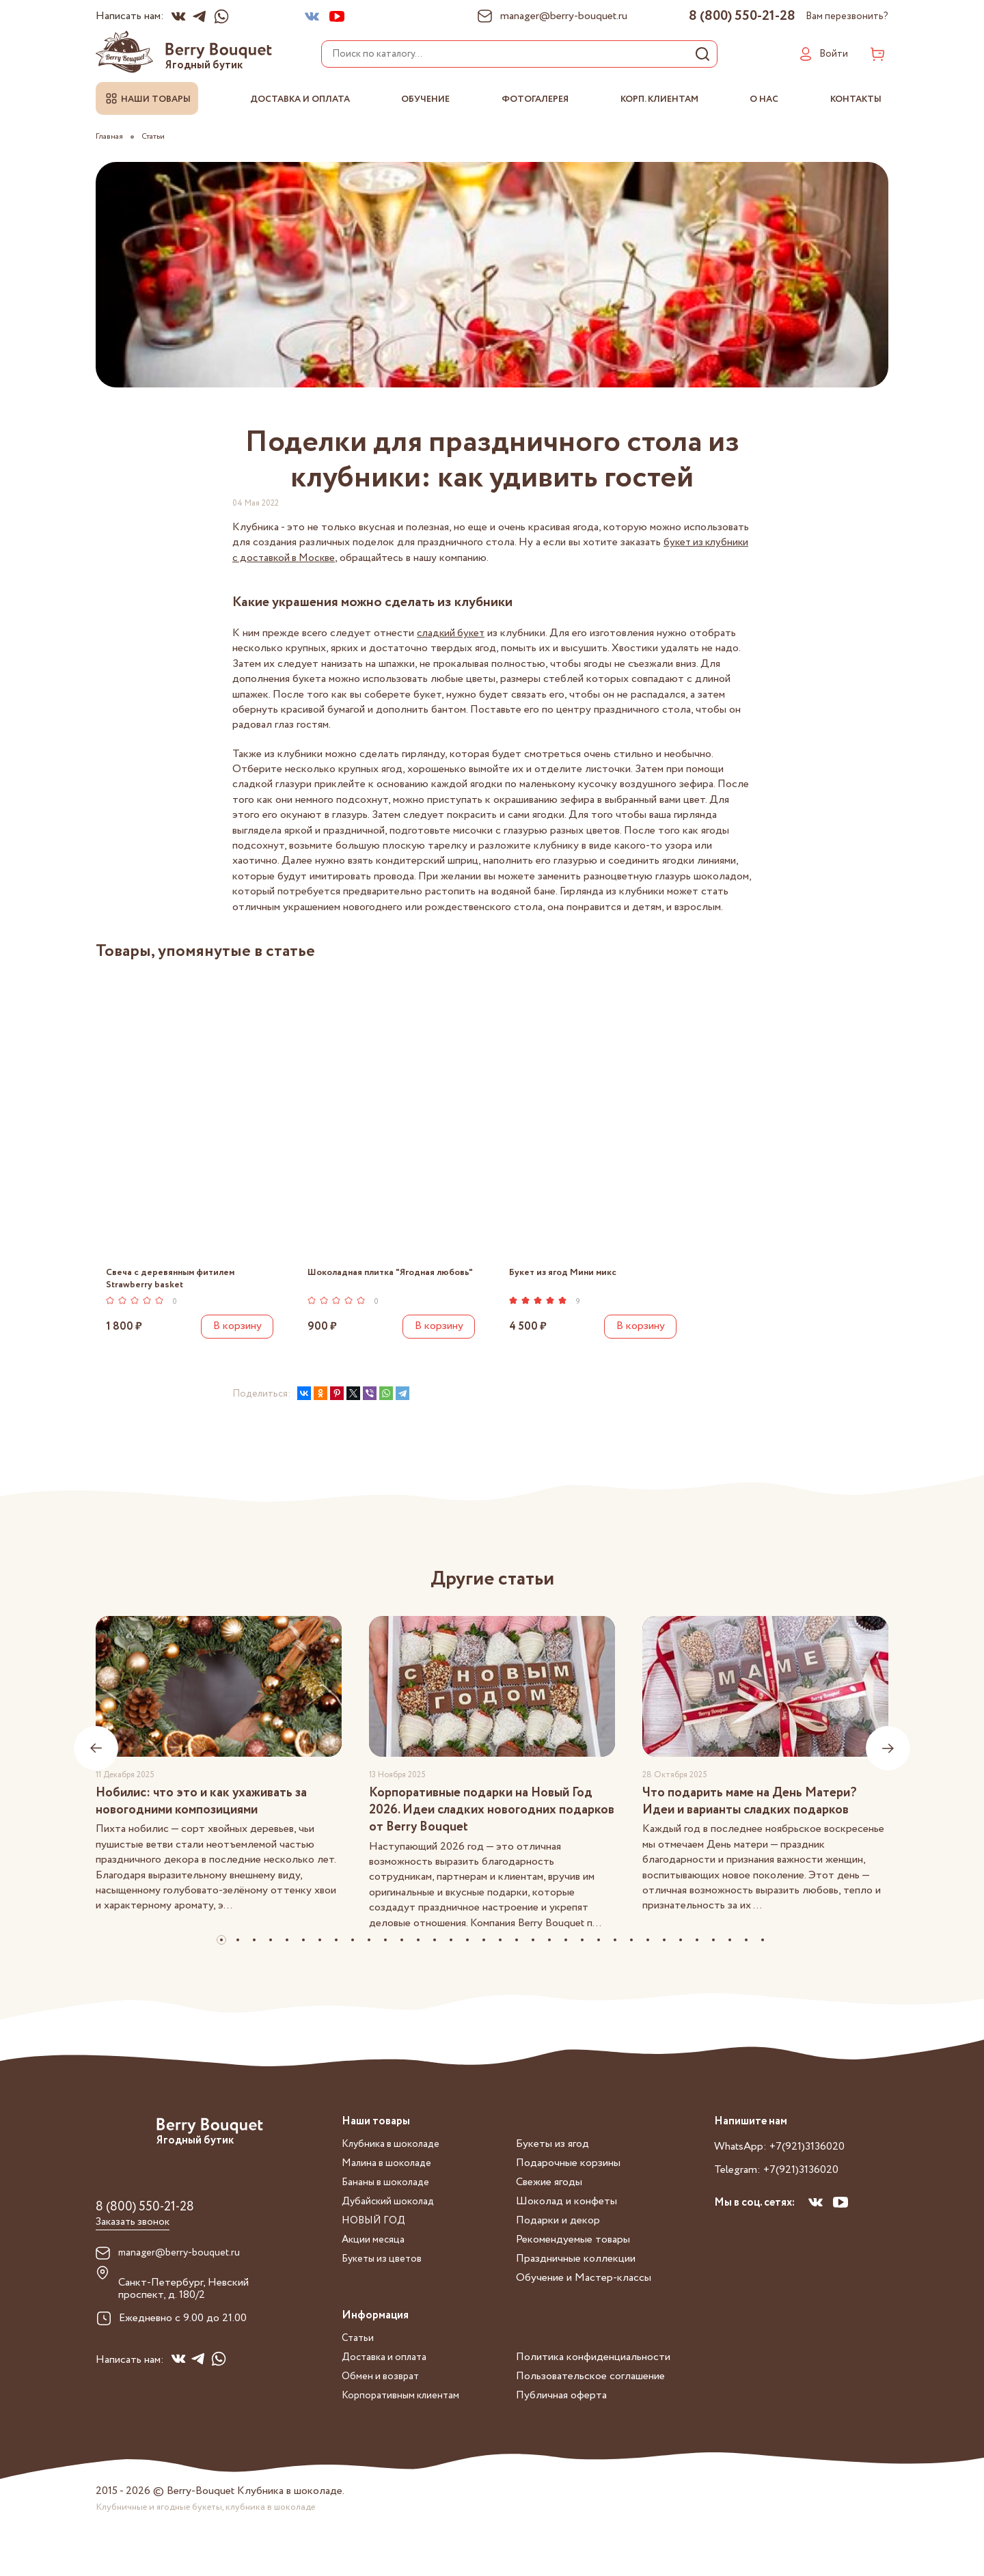 The image size is (984, 2576). I want to click on сладкий букет, so click(452, 633).